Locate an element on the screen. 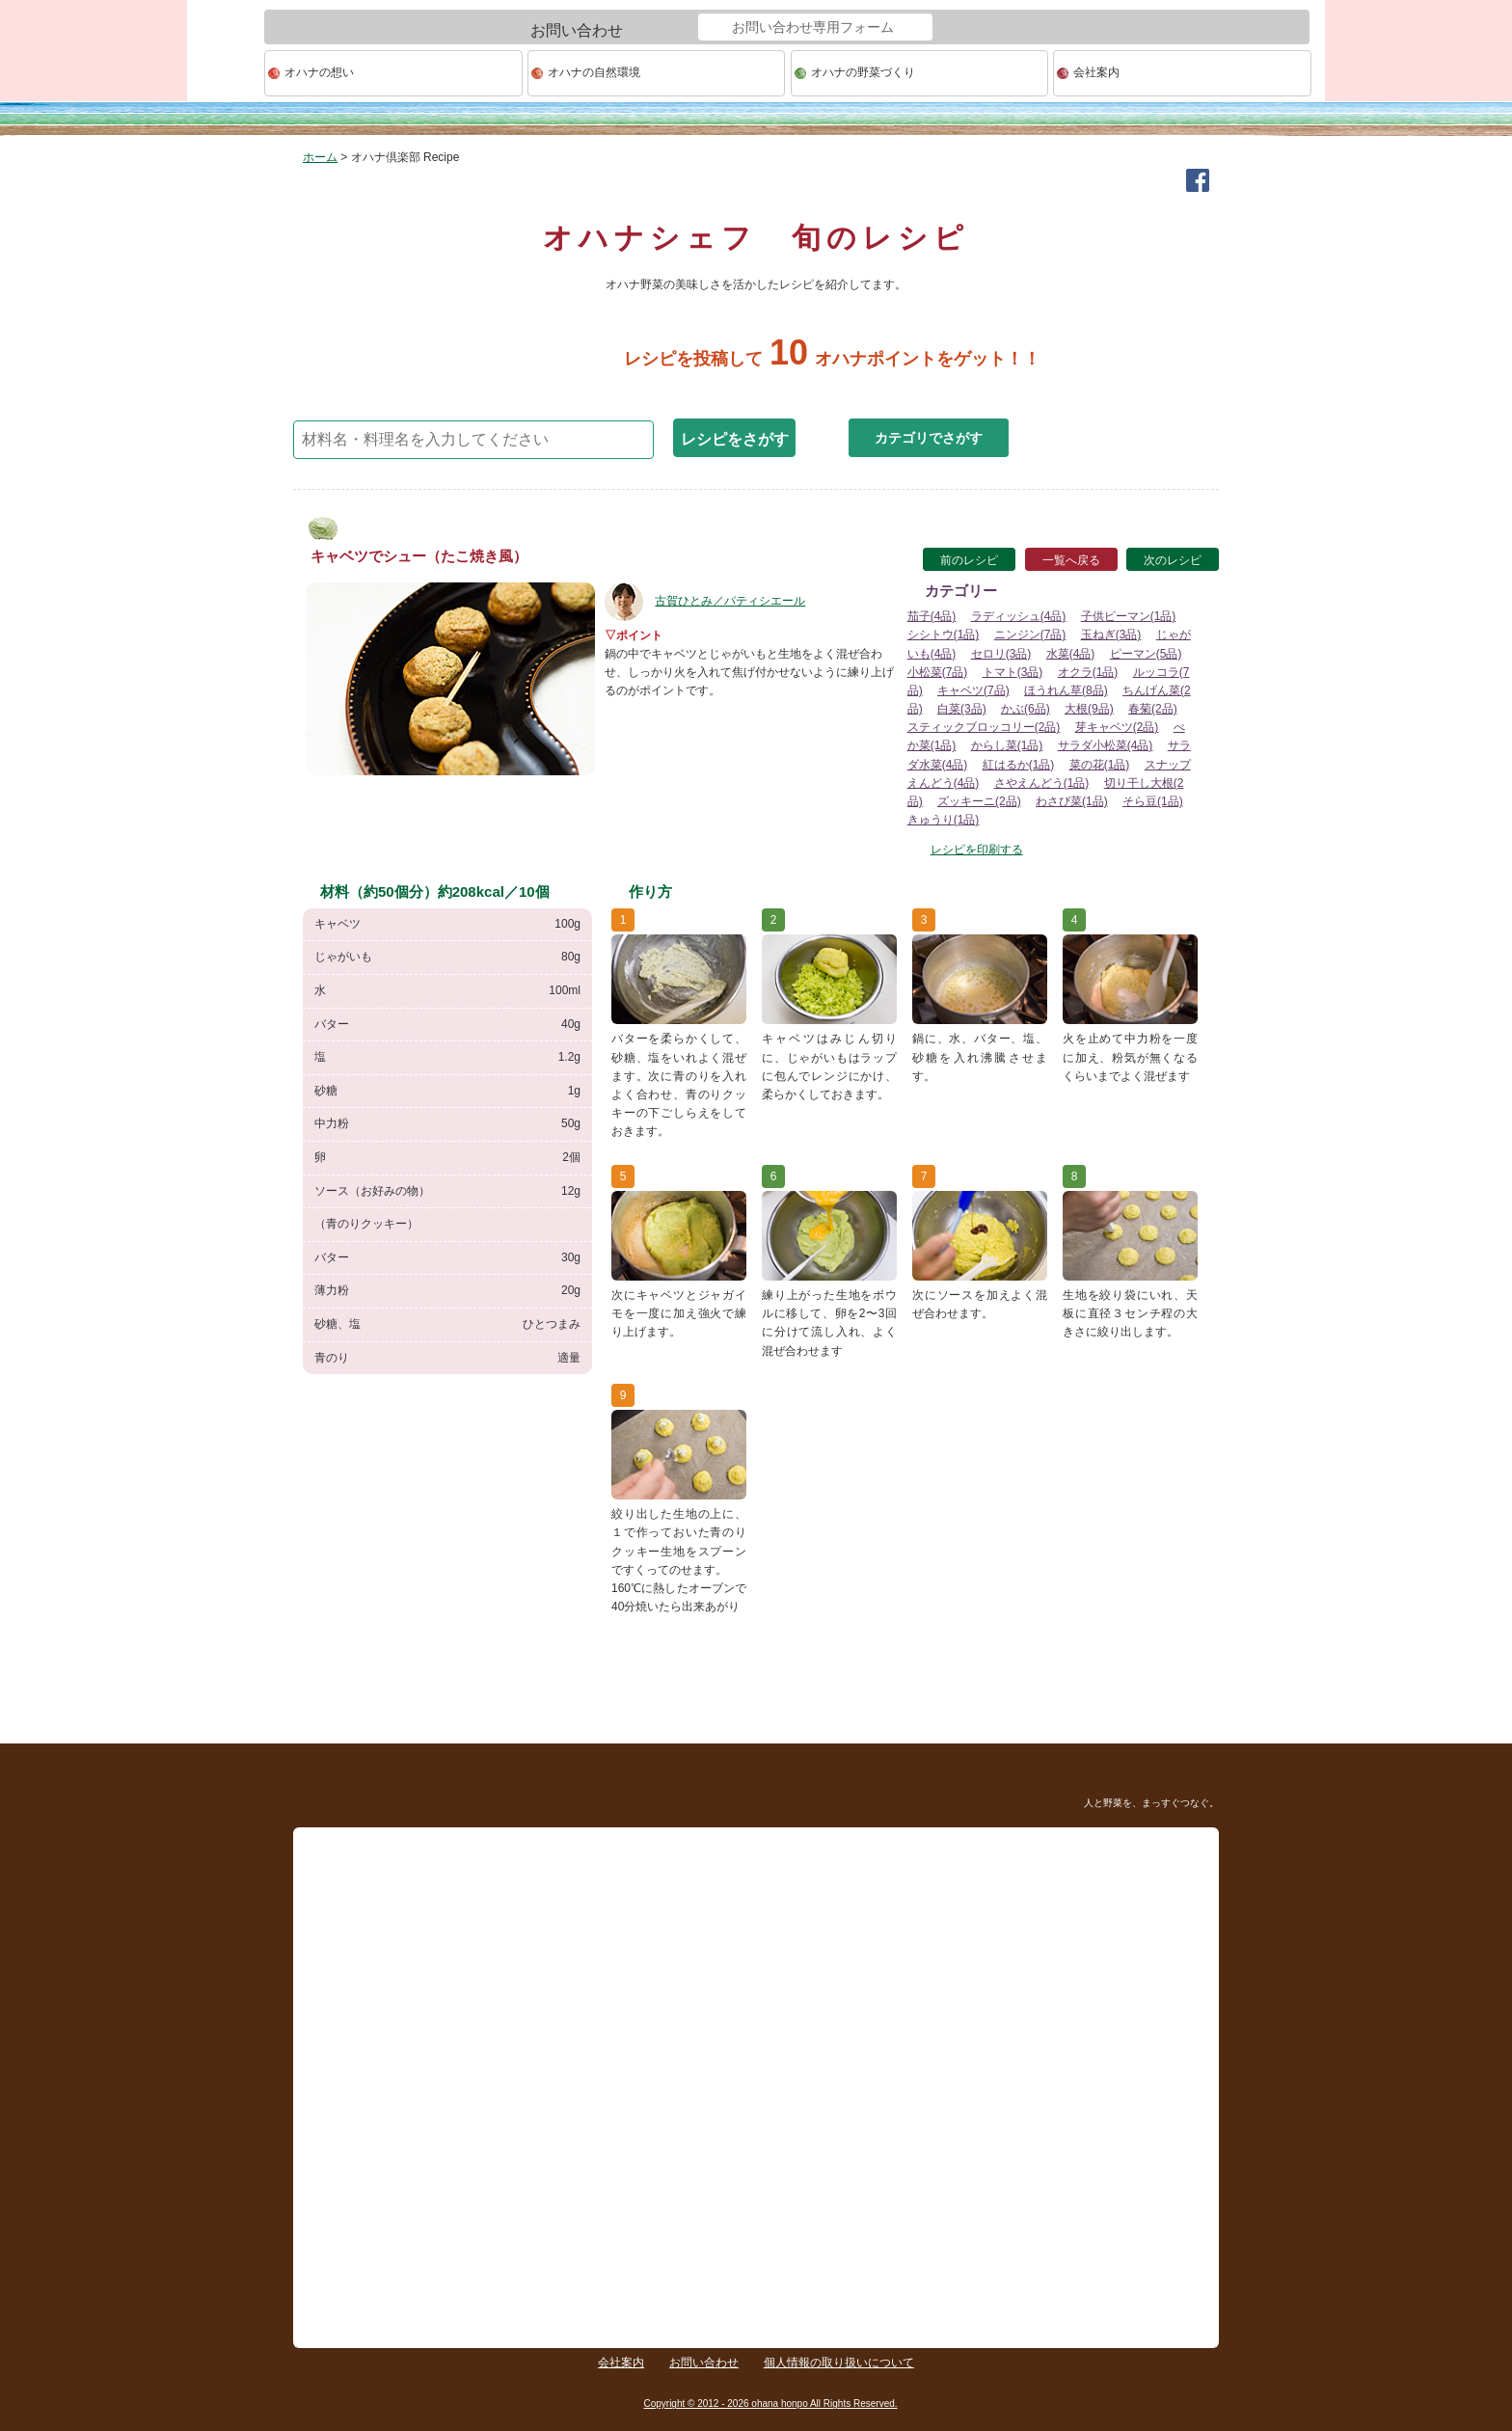 This screenshot has height=2431, width=1512. 古賀ひとみ／パティシエール is located at coordinates (705, 601).